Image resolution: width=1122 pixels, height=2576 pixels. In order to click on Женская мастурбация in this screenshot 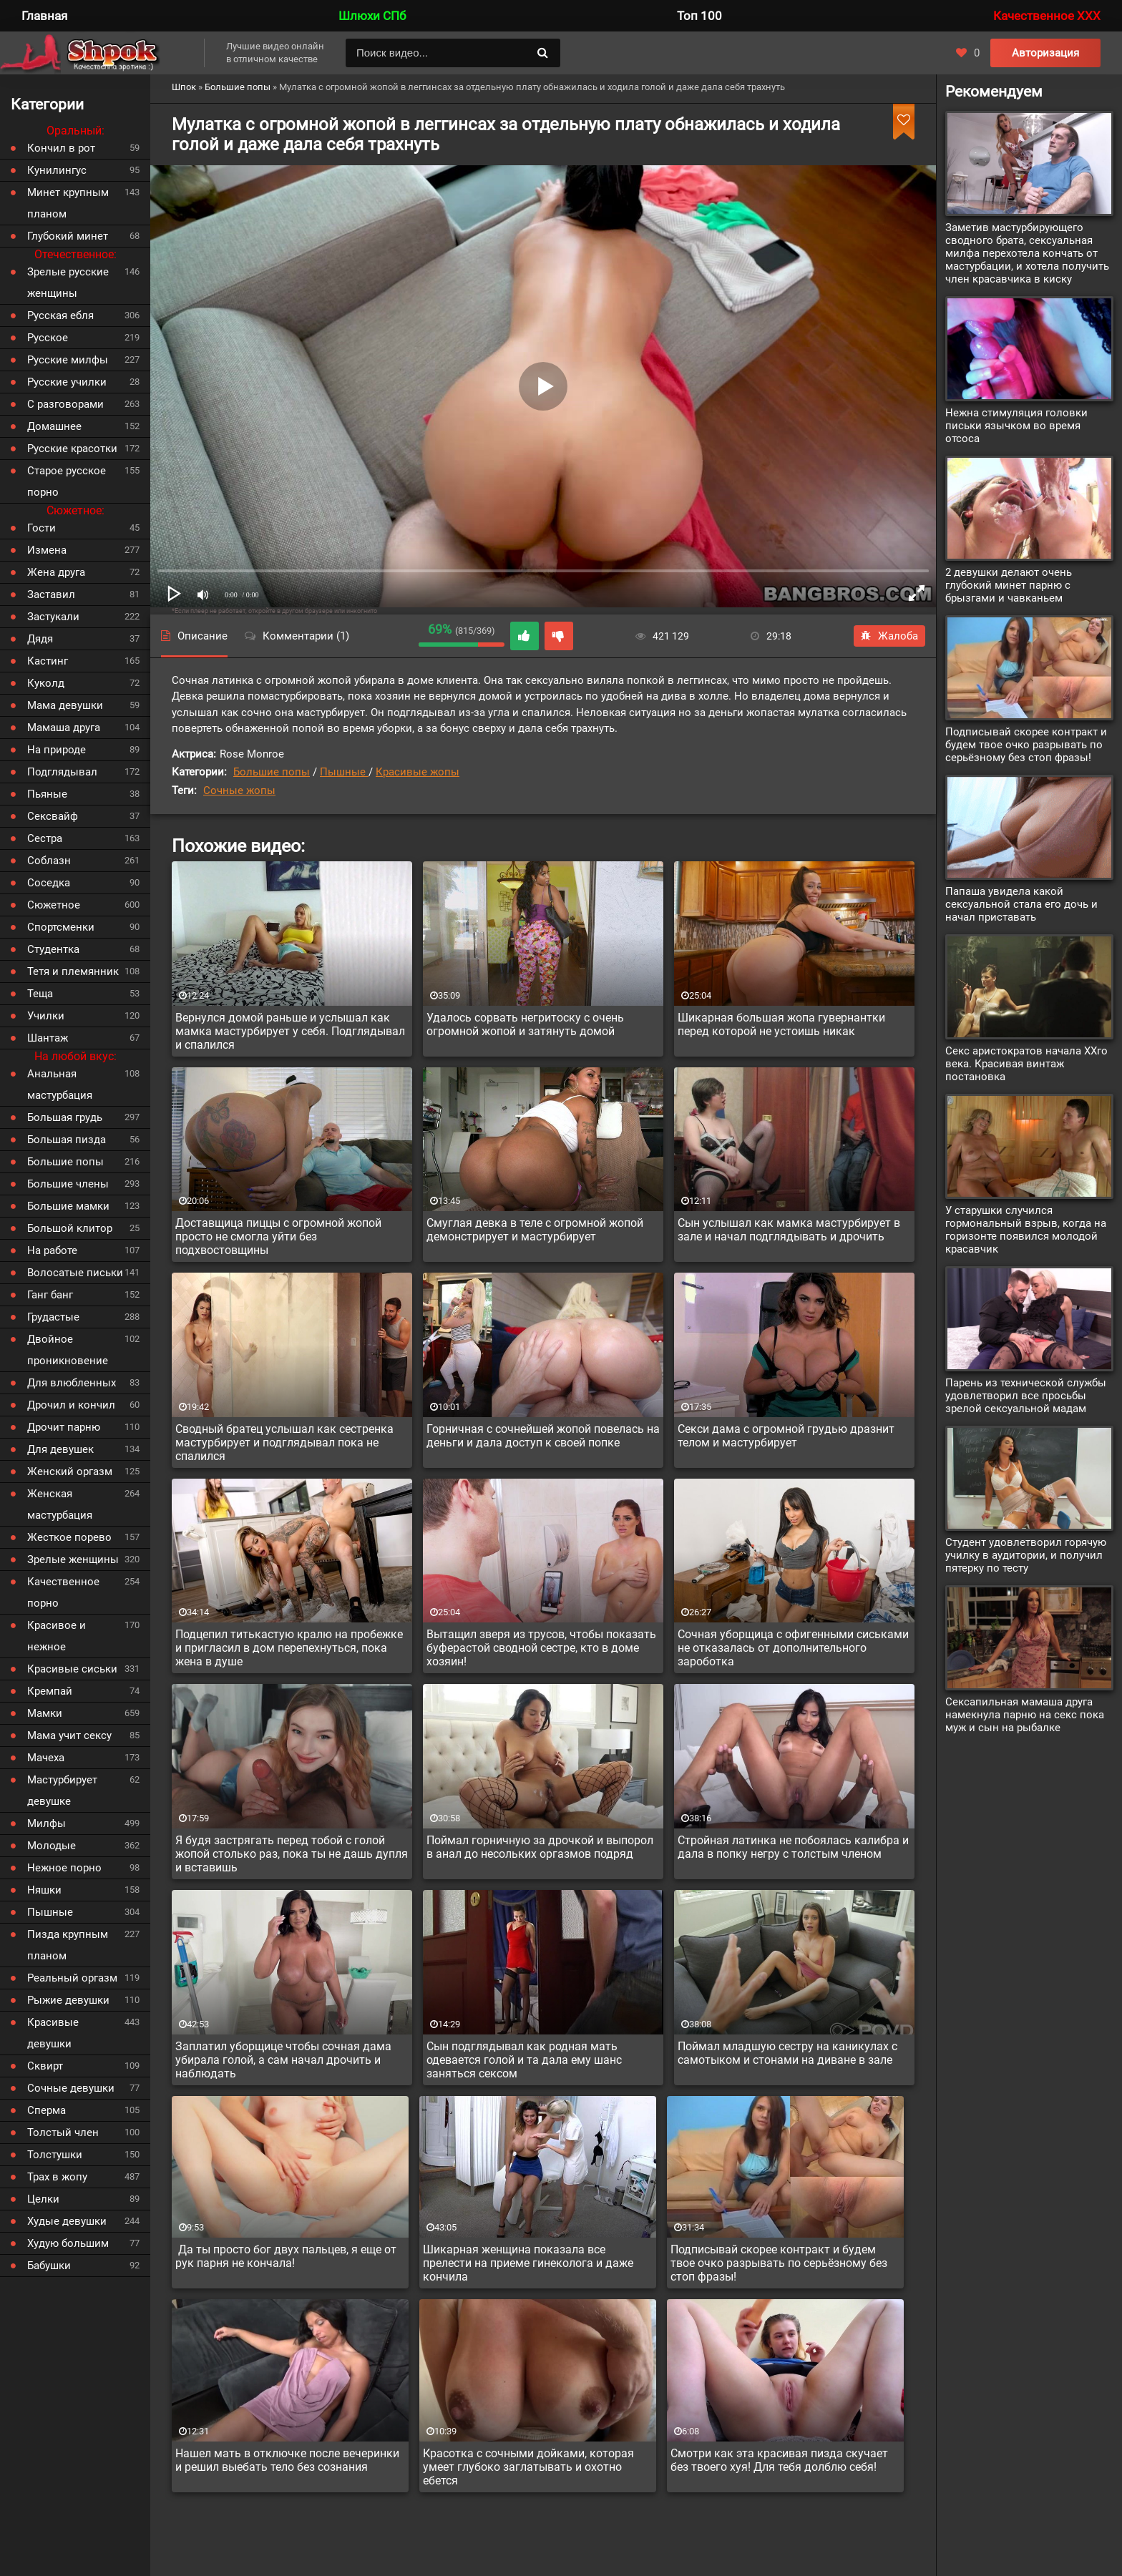, I will do `click(59, 1504)`.